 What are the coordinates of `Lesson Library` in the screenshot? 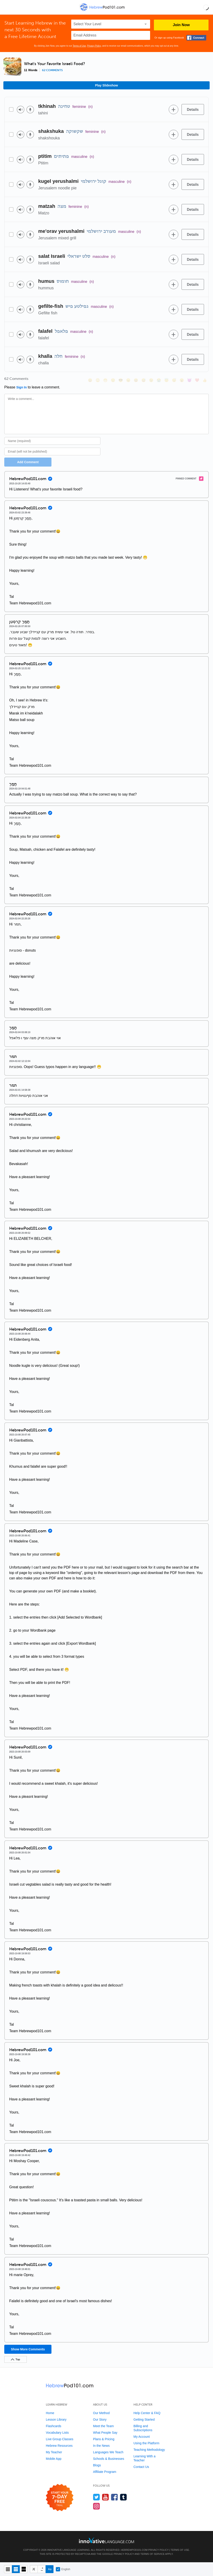 It's located at (56, 2419).